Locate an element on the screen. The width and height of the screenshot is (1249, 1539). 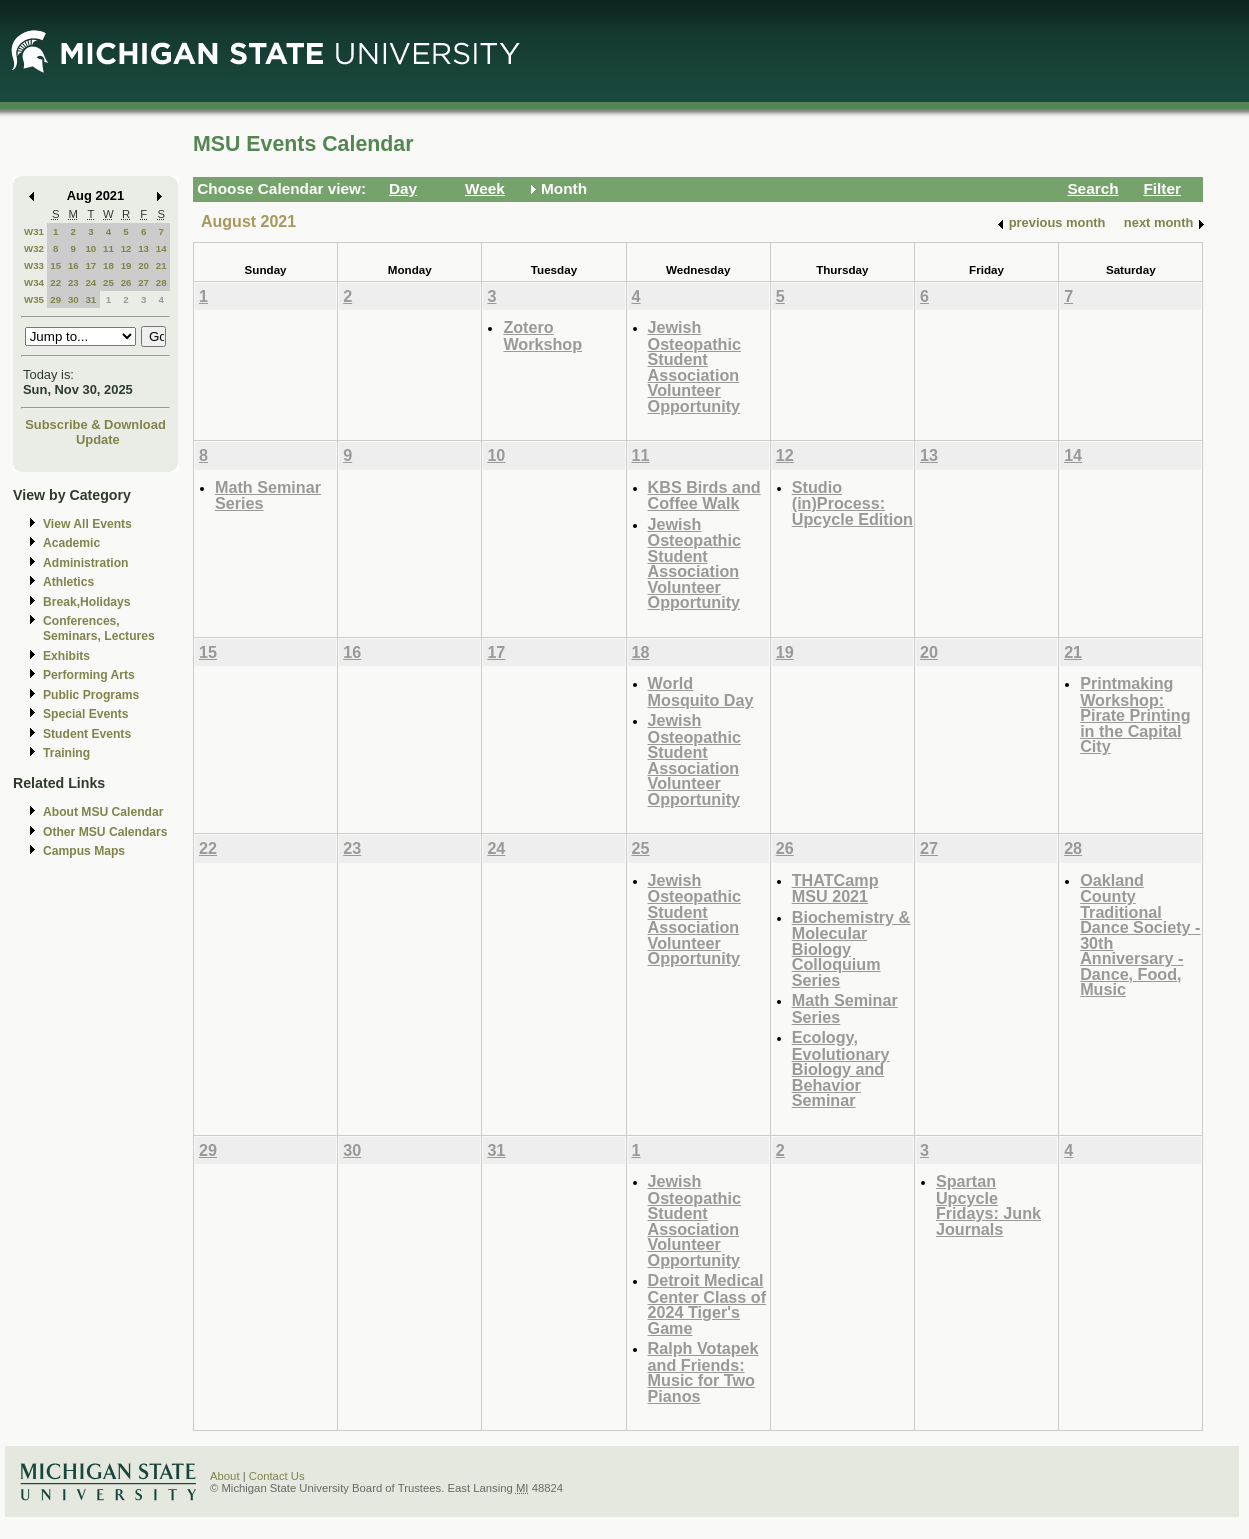
14 is located at coordinates (161, 248).